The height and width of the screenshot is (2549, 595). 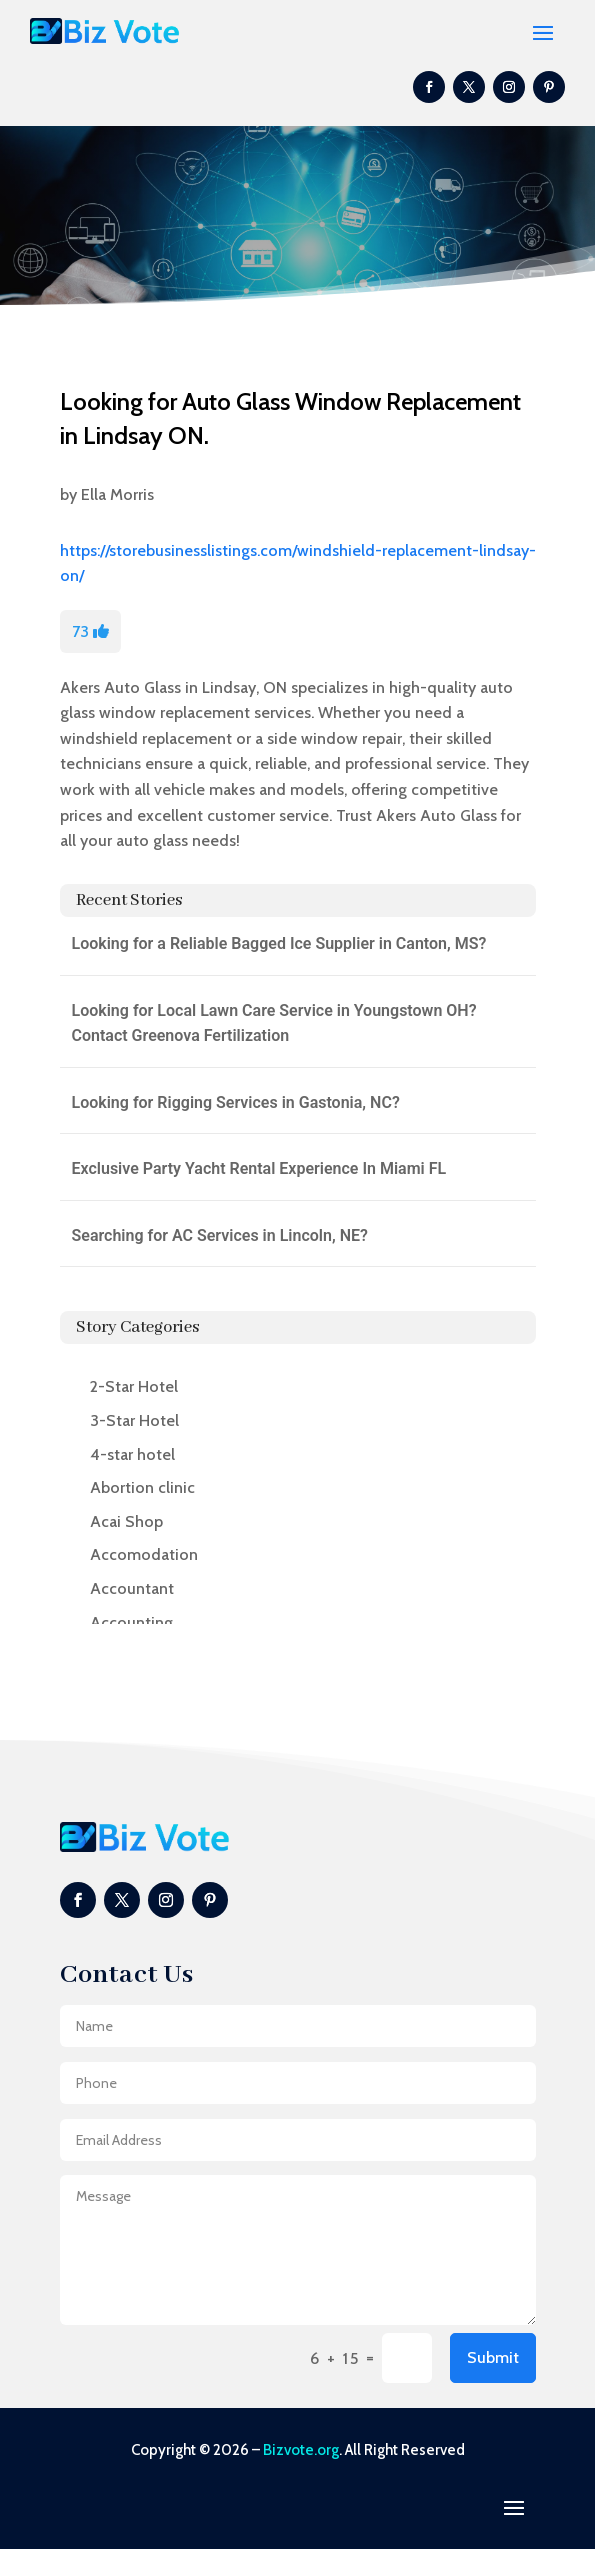 I want to click on Ella Morris, so click(x=117, y=494).